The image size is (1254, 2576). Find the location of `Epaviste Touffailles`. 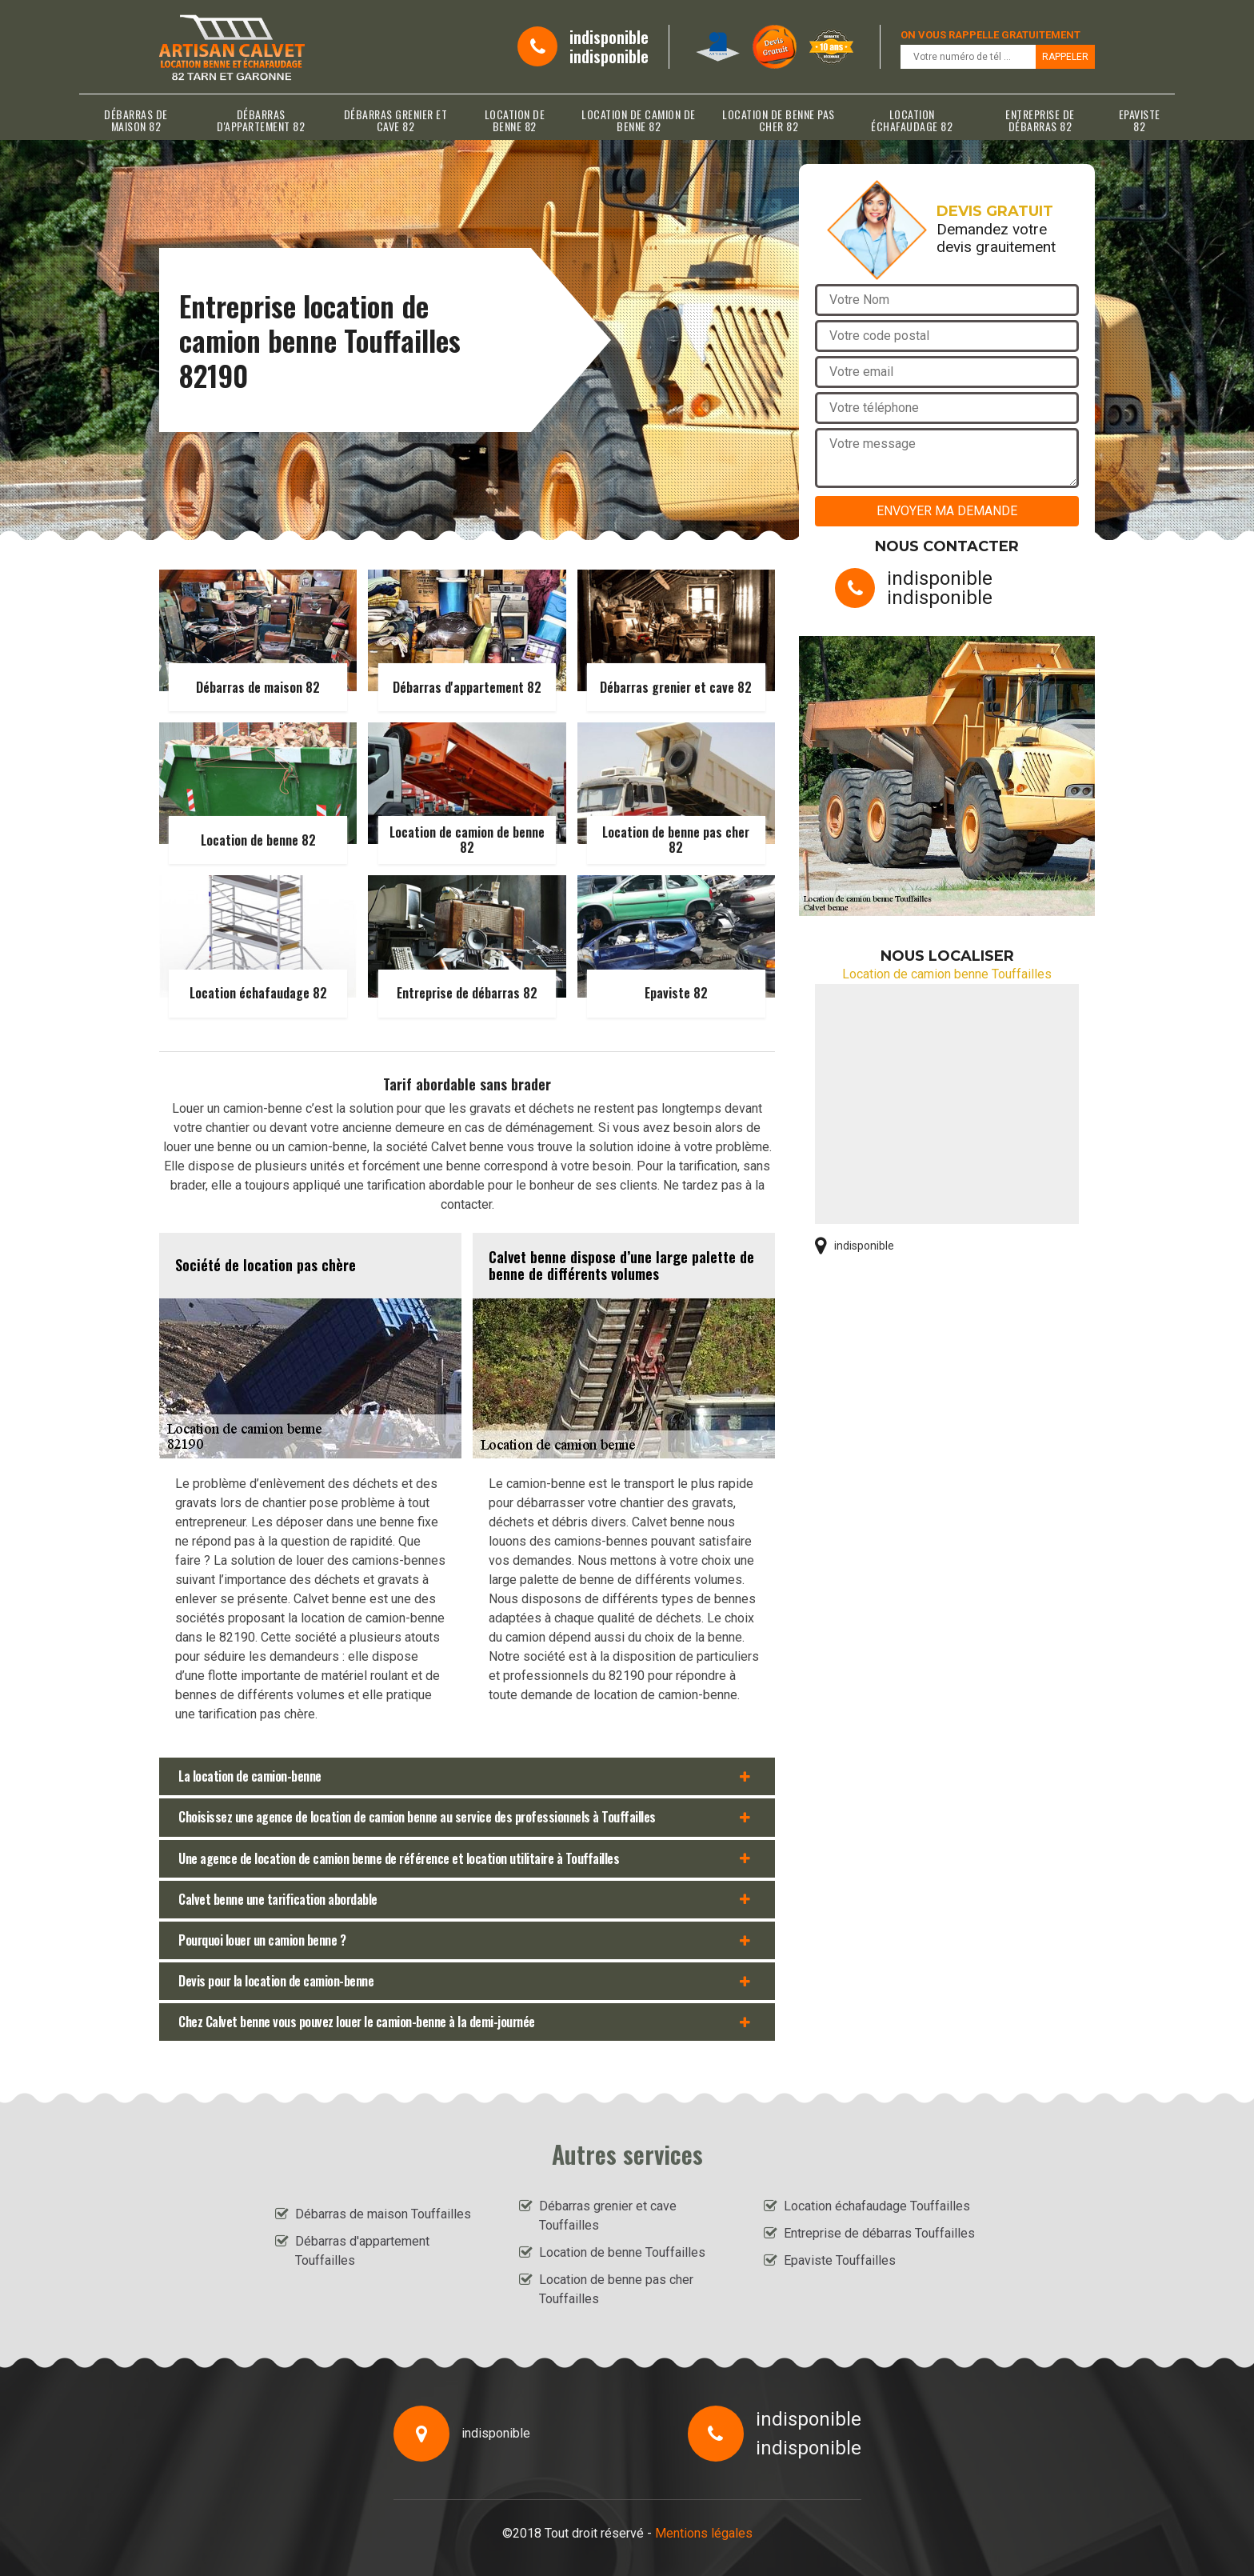

Epaviste Touffailles is located at coordinates (840, 2260).